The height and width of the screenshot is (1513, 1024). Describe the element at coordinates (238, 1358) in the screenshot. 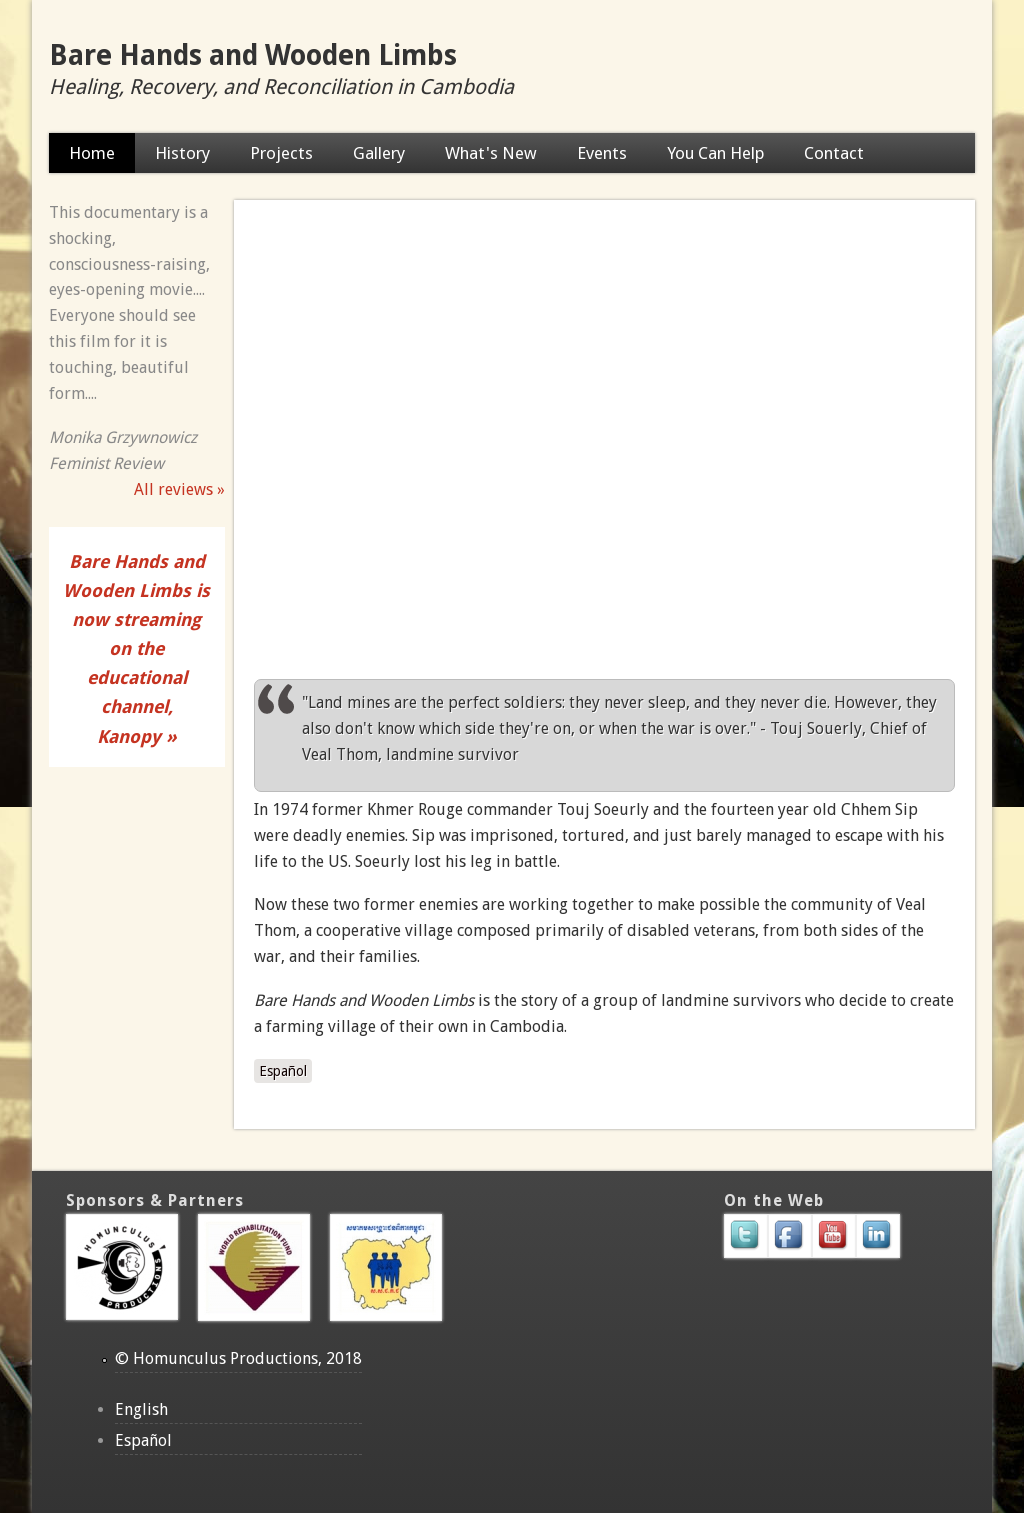

I see `© Homunculus Productions, 2018` at that location.